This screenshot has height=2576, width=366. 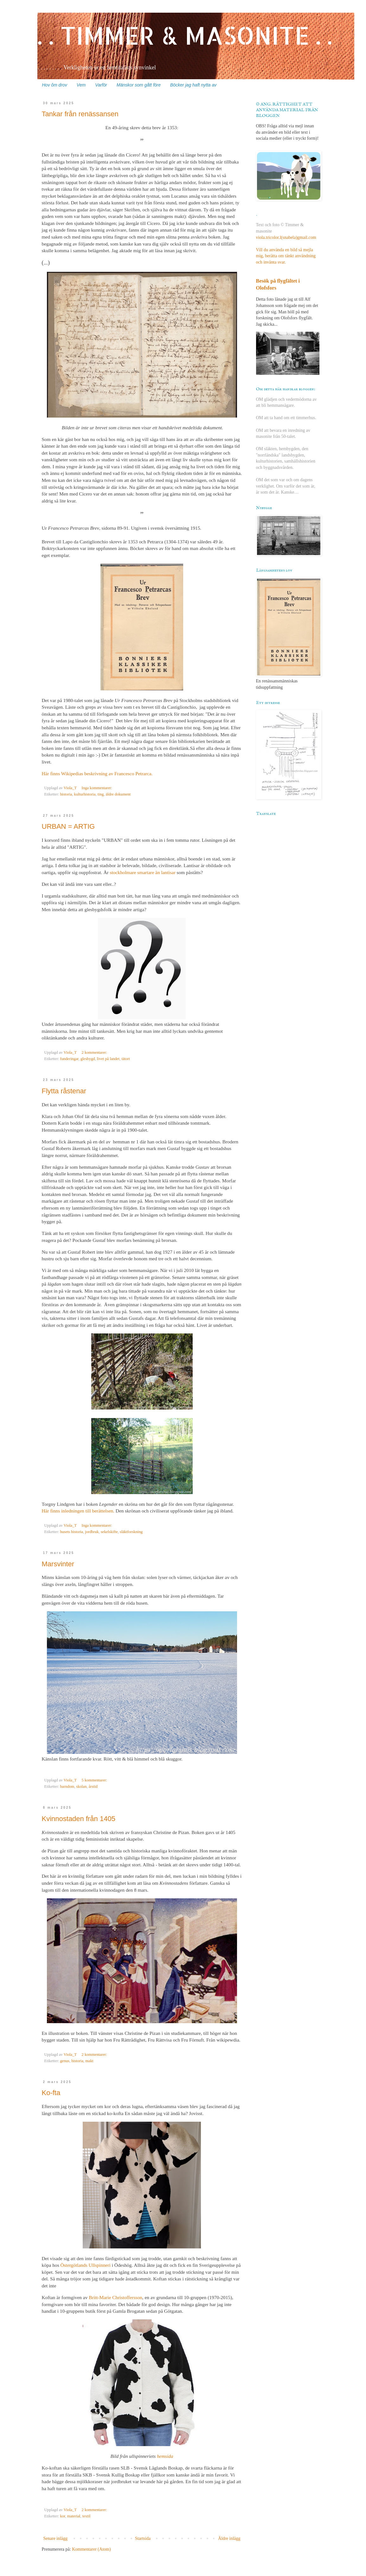 I want to click on tätort, so click(x=125, y=1059).